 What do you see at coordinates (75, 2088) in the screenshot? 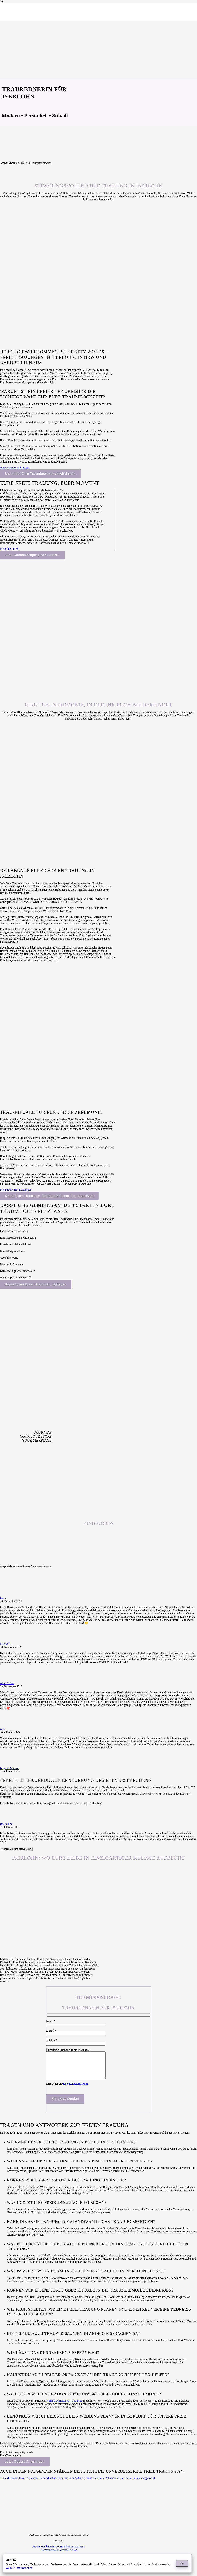
I see `Datenschutzerklärung` at bounding box center [75, 2088].